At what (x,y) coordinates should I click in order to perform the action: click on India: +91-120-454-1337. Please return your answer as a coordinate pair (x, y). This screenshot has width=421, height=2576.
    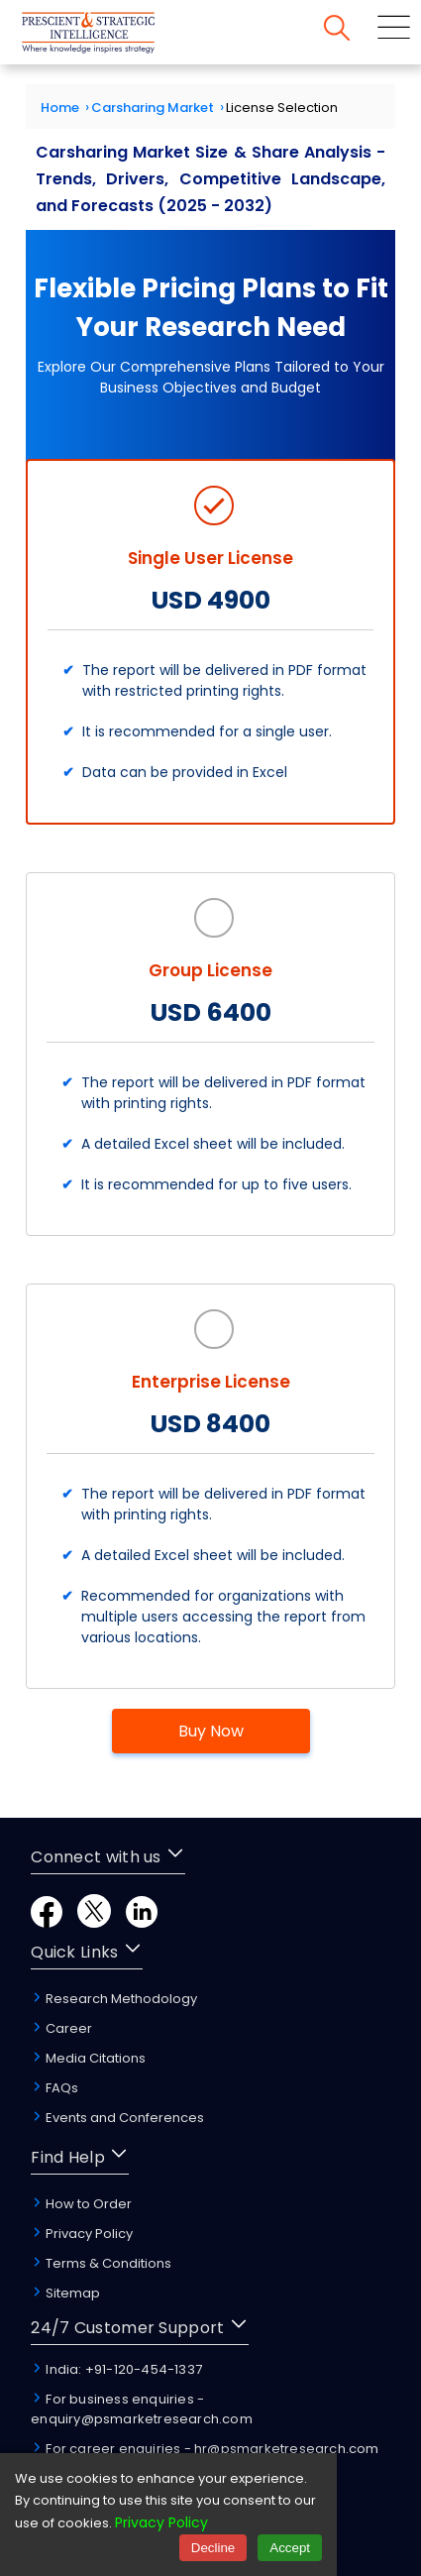
    Looking at the image, I should click on (116, 2369).